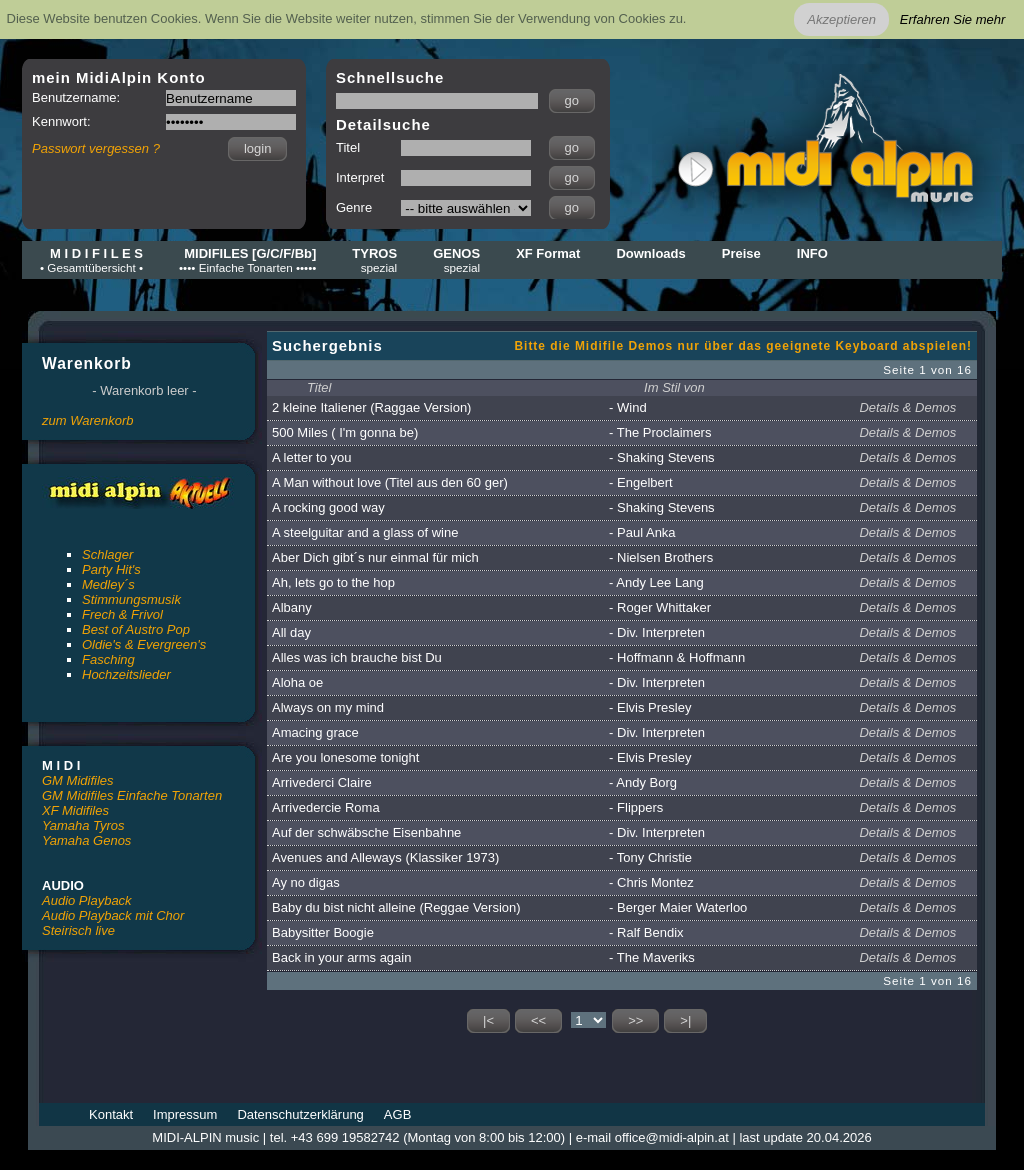 The width and height of the screenshot is (1024, 1170). I want to click on Downloads, so click(650, 253).